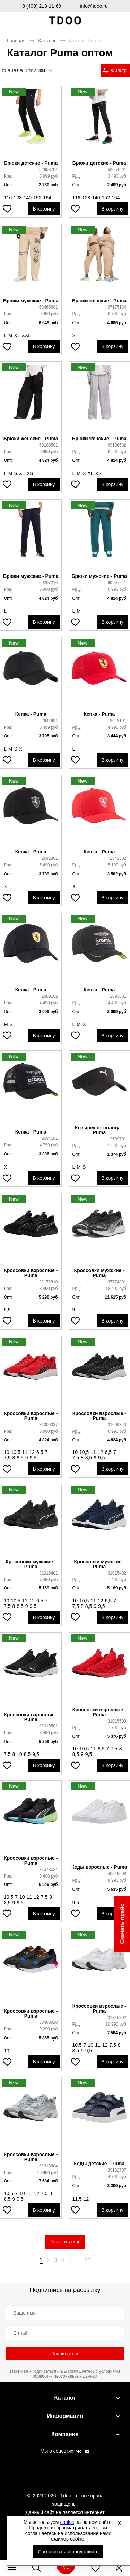  I want to click on 67175184, so click(117, 307).